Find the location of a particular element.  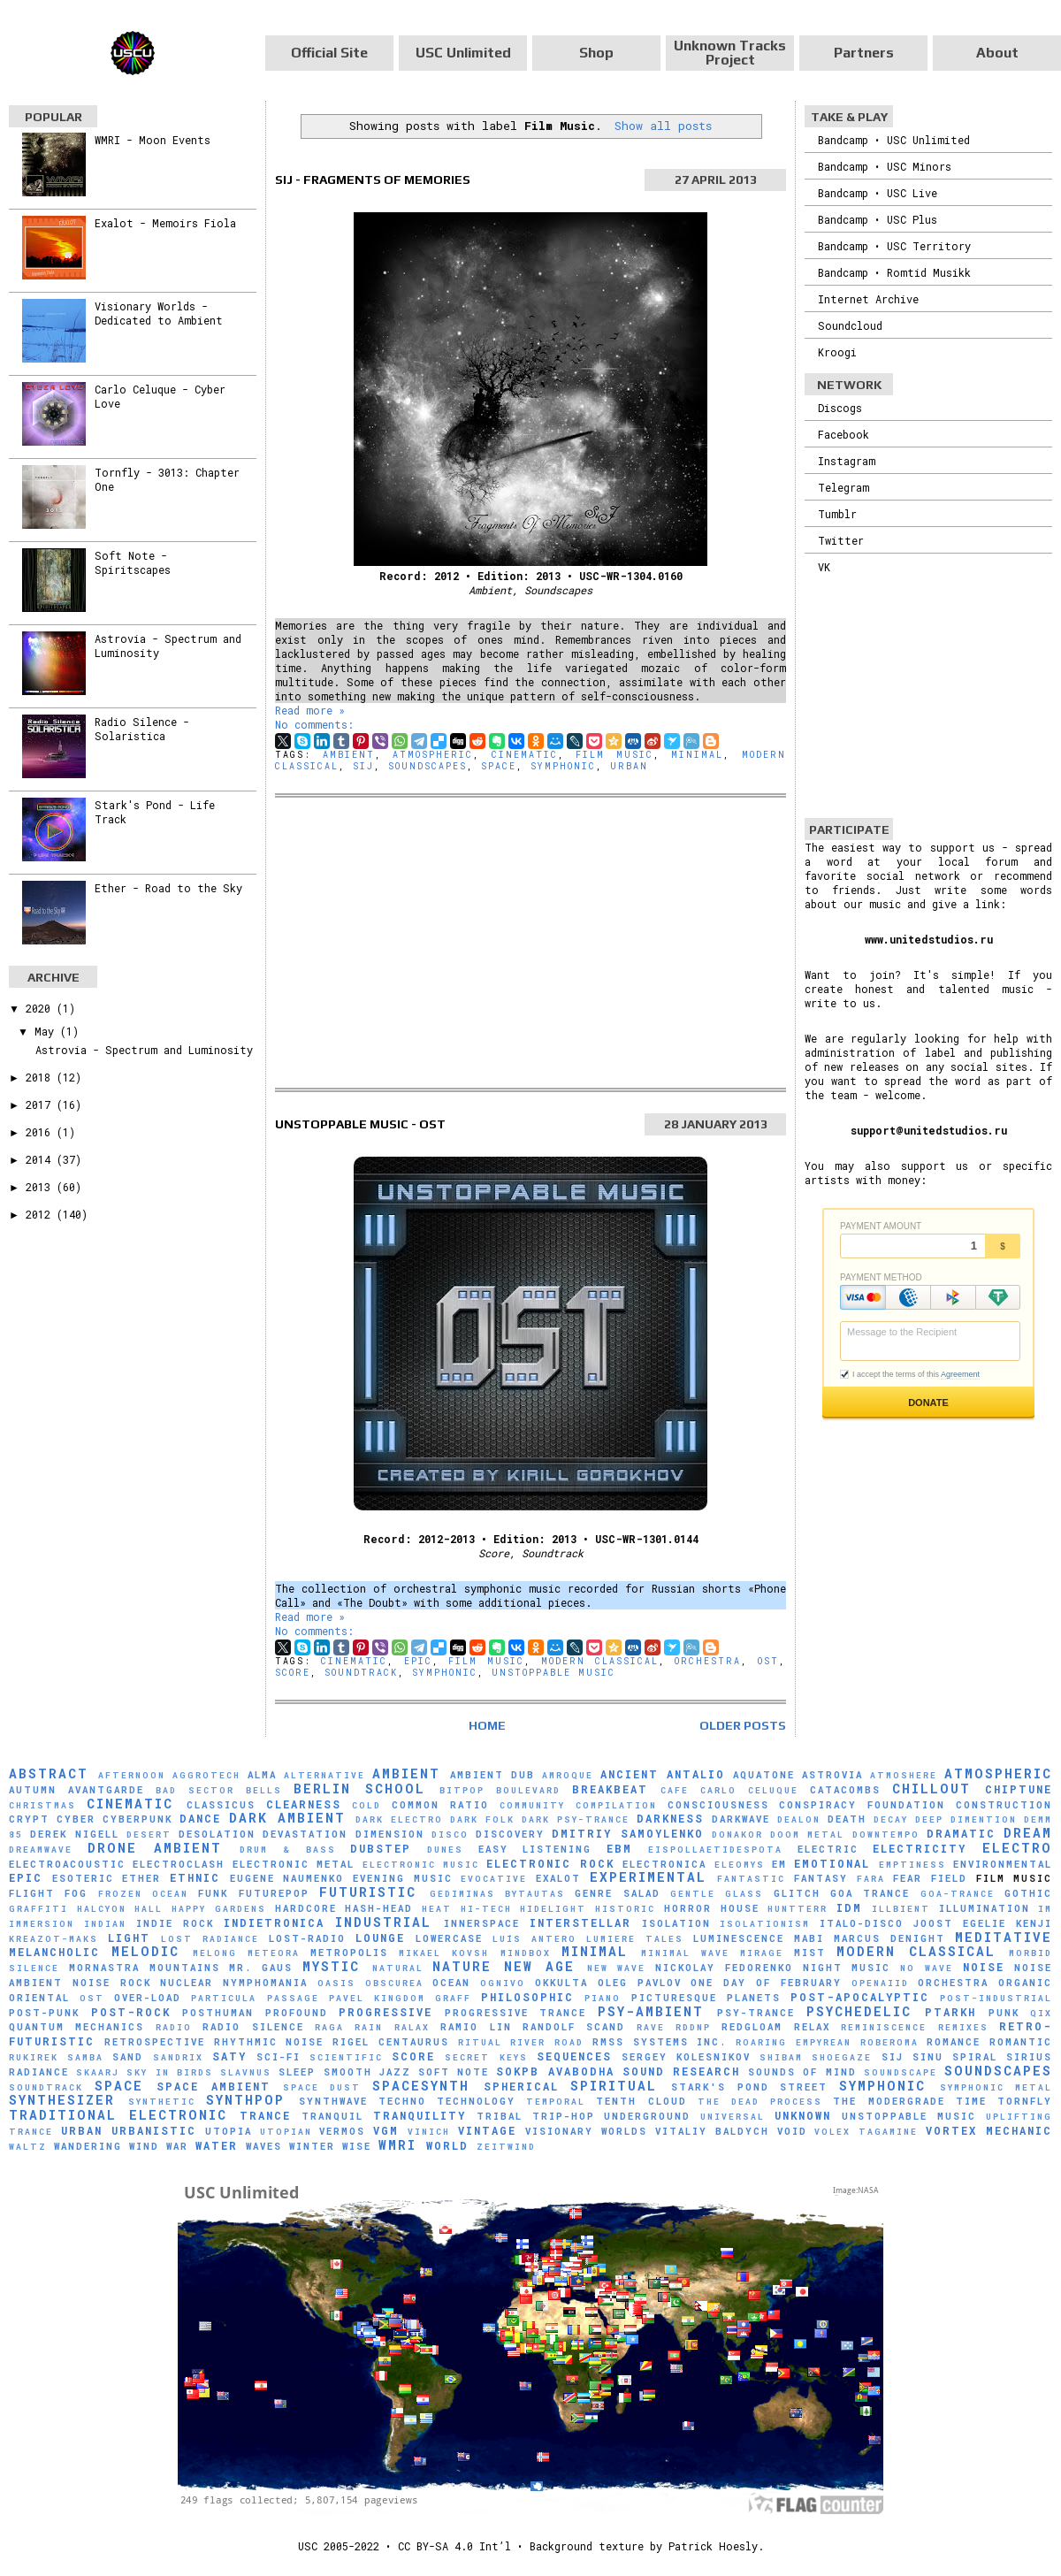

WMRI is located at coordinates (397, 2144).